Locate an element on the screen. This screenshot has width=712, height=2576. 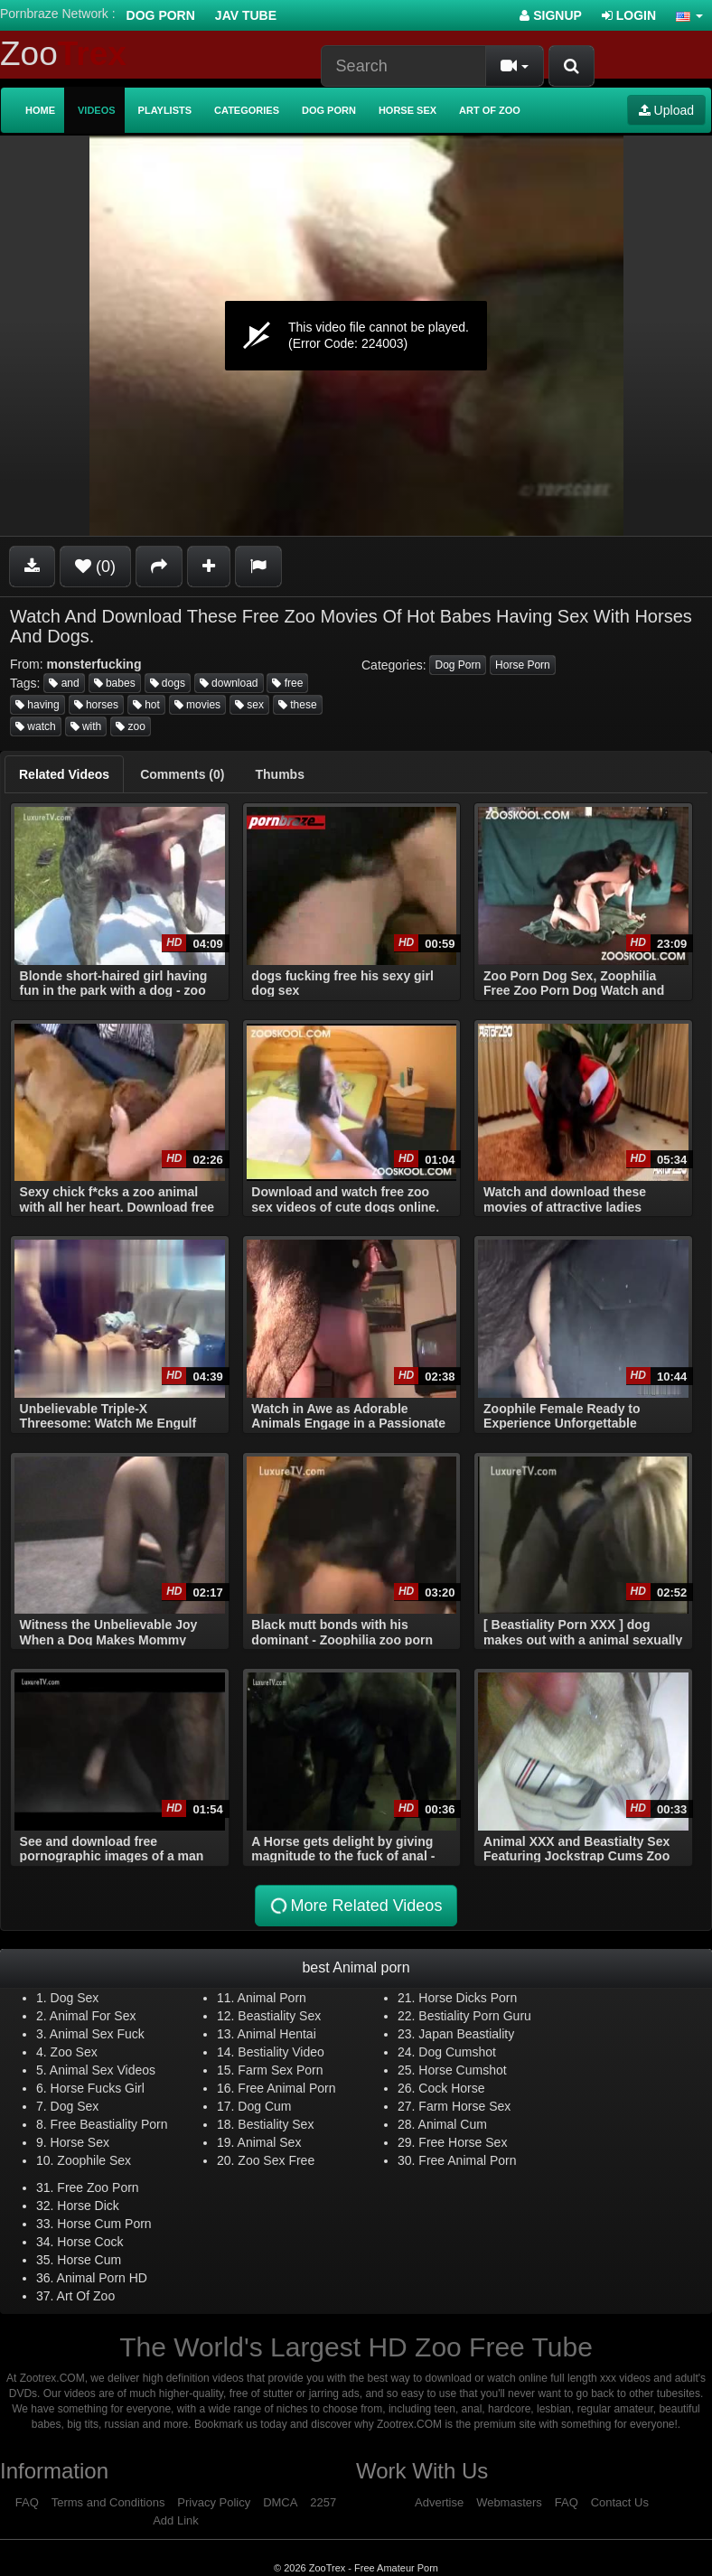
Free Zoo Porn is located at coordinates (97, 2187).